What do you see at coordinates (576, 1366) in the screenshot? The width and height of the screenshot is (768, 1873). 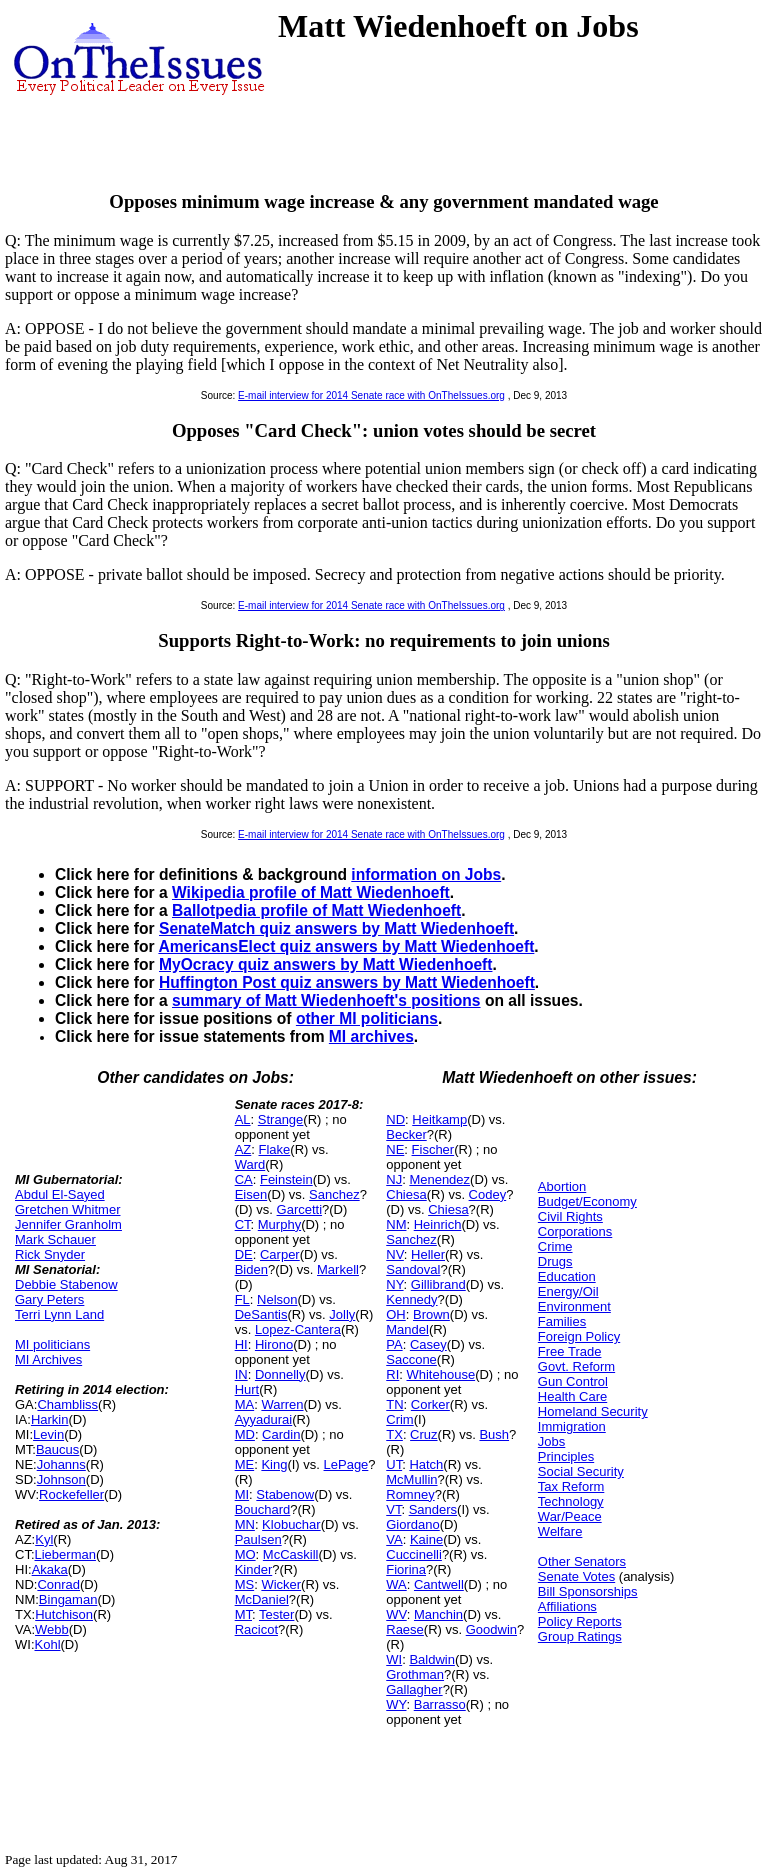 I see `Govt. Reform` at bounding box center [576, 1366].